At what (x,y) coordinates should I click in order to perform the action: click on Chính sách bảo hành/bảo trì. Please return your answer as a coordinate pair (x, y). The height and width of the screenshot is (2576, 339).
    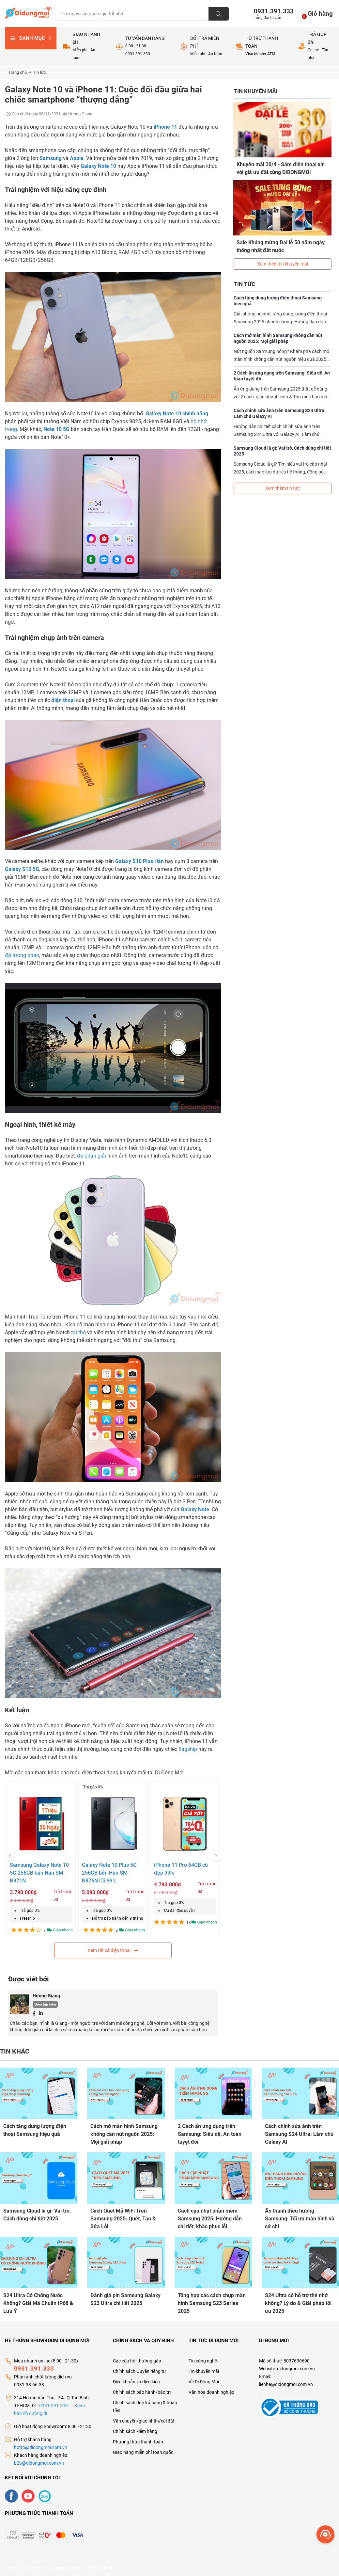
    Looking at the image, I should click on (142, 2391).